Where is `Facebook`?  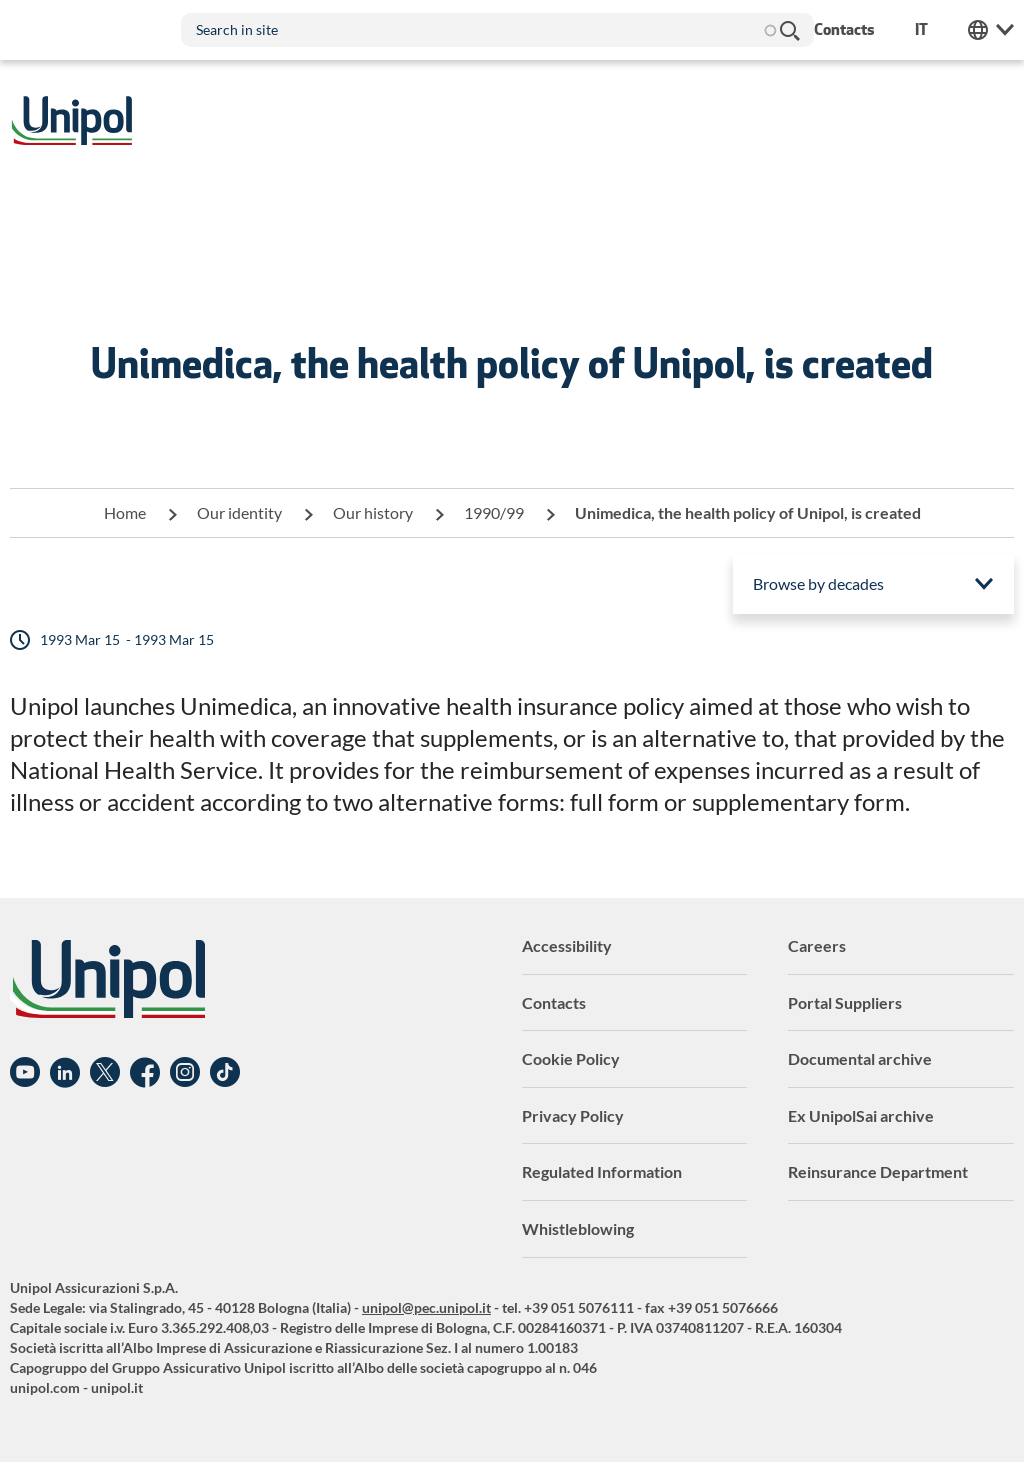
Facebook is located at coordinates (145, 1073).